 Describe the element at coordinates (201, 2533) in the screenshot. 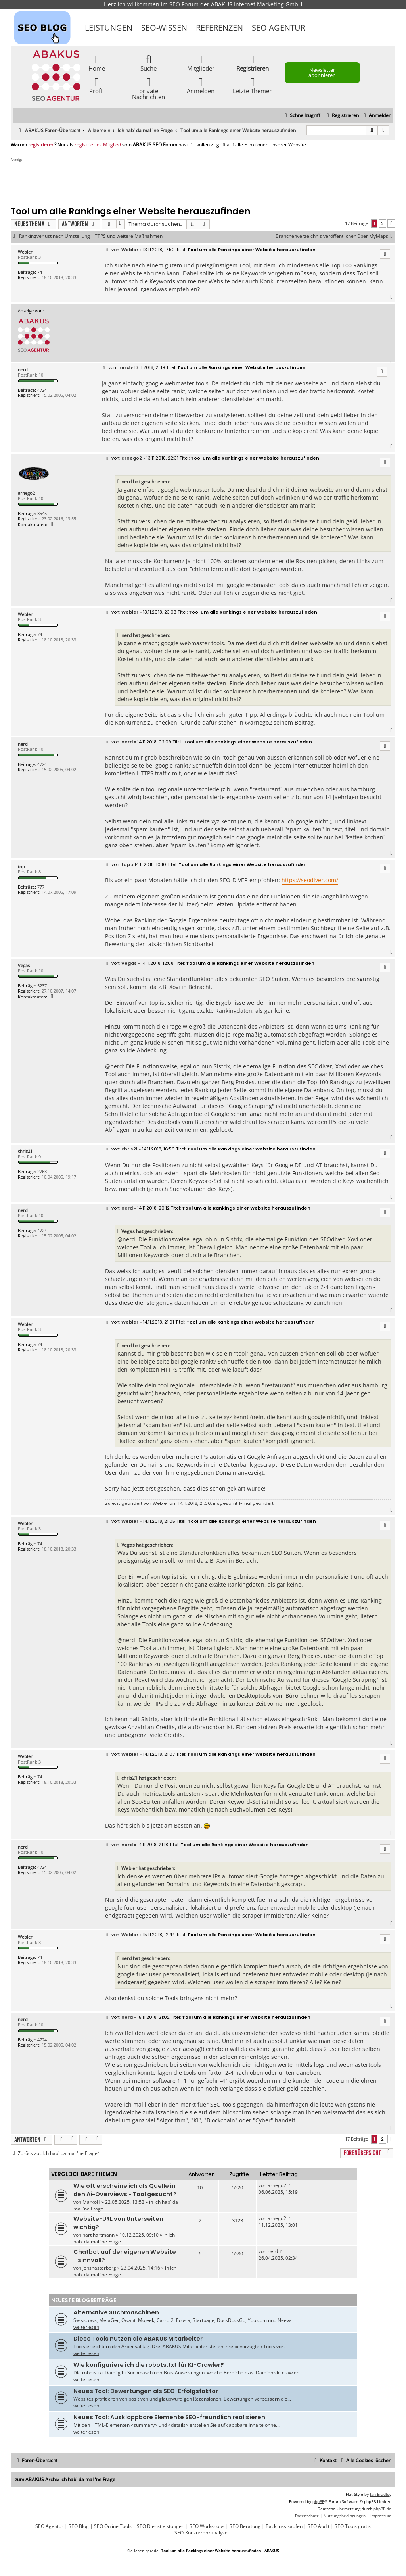

I see `SEO-Konkurrenzanalyse` at that location.